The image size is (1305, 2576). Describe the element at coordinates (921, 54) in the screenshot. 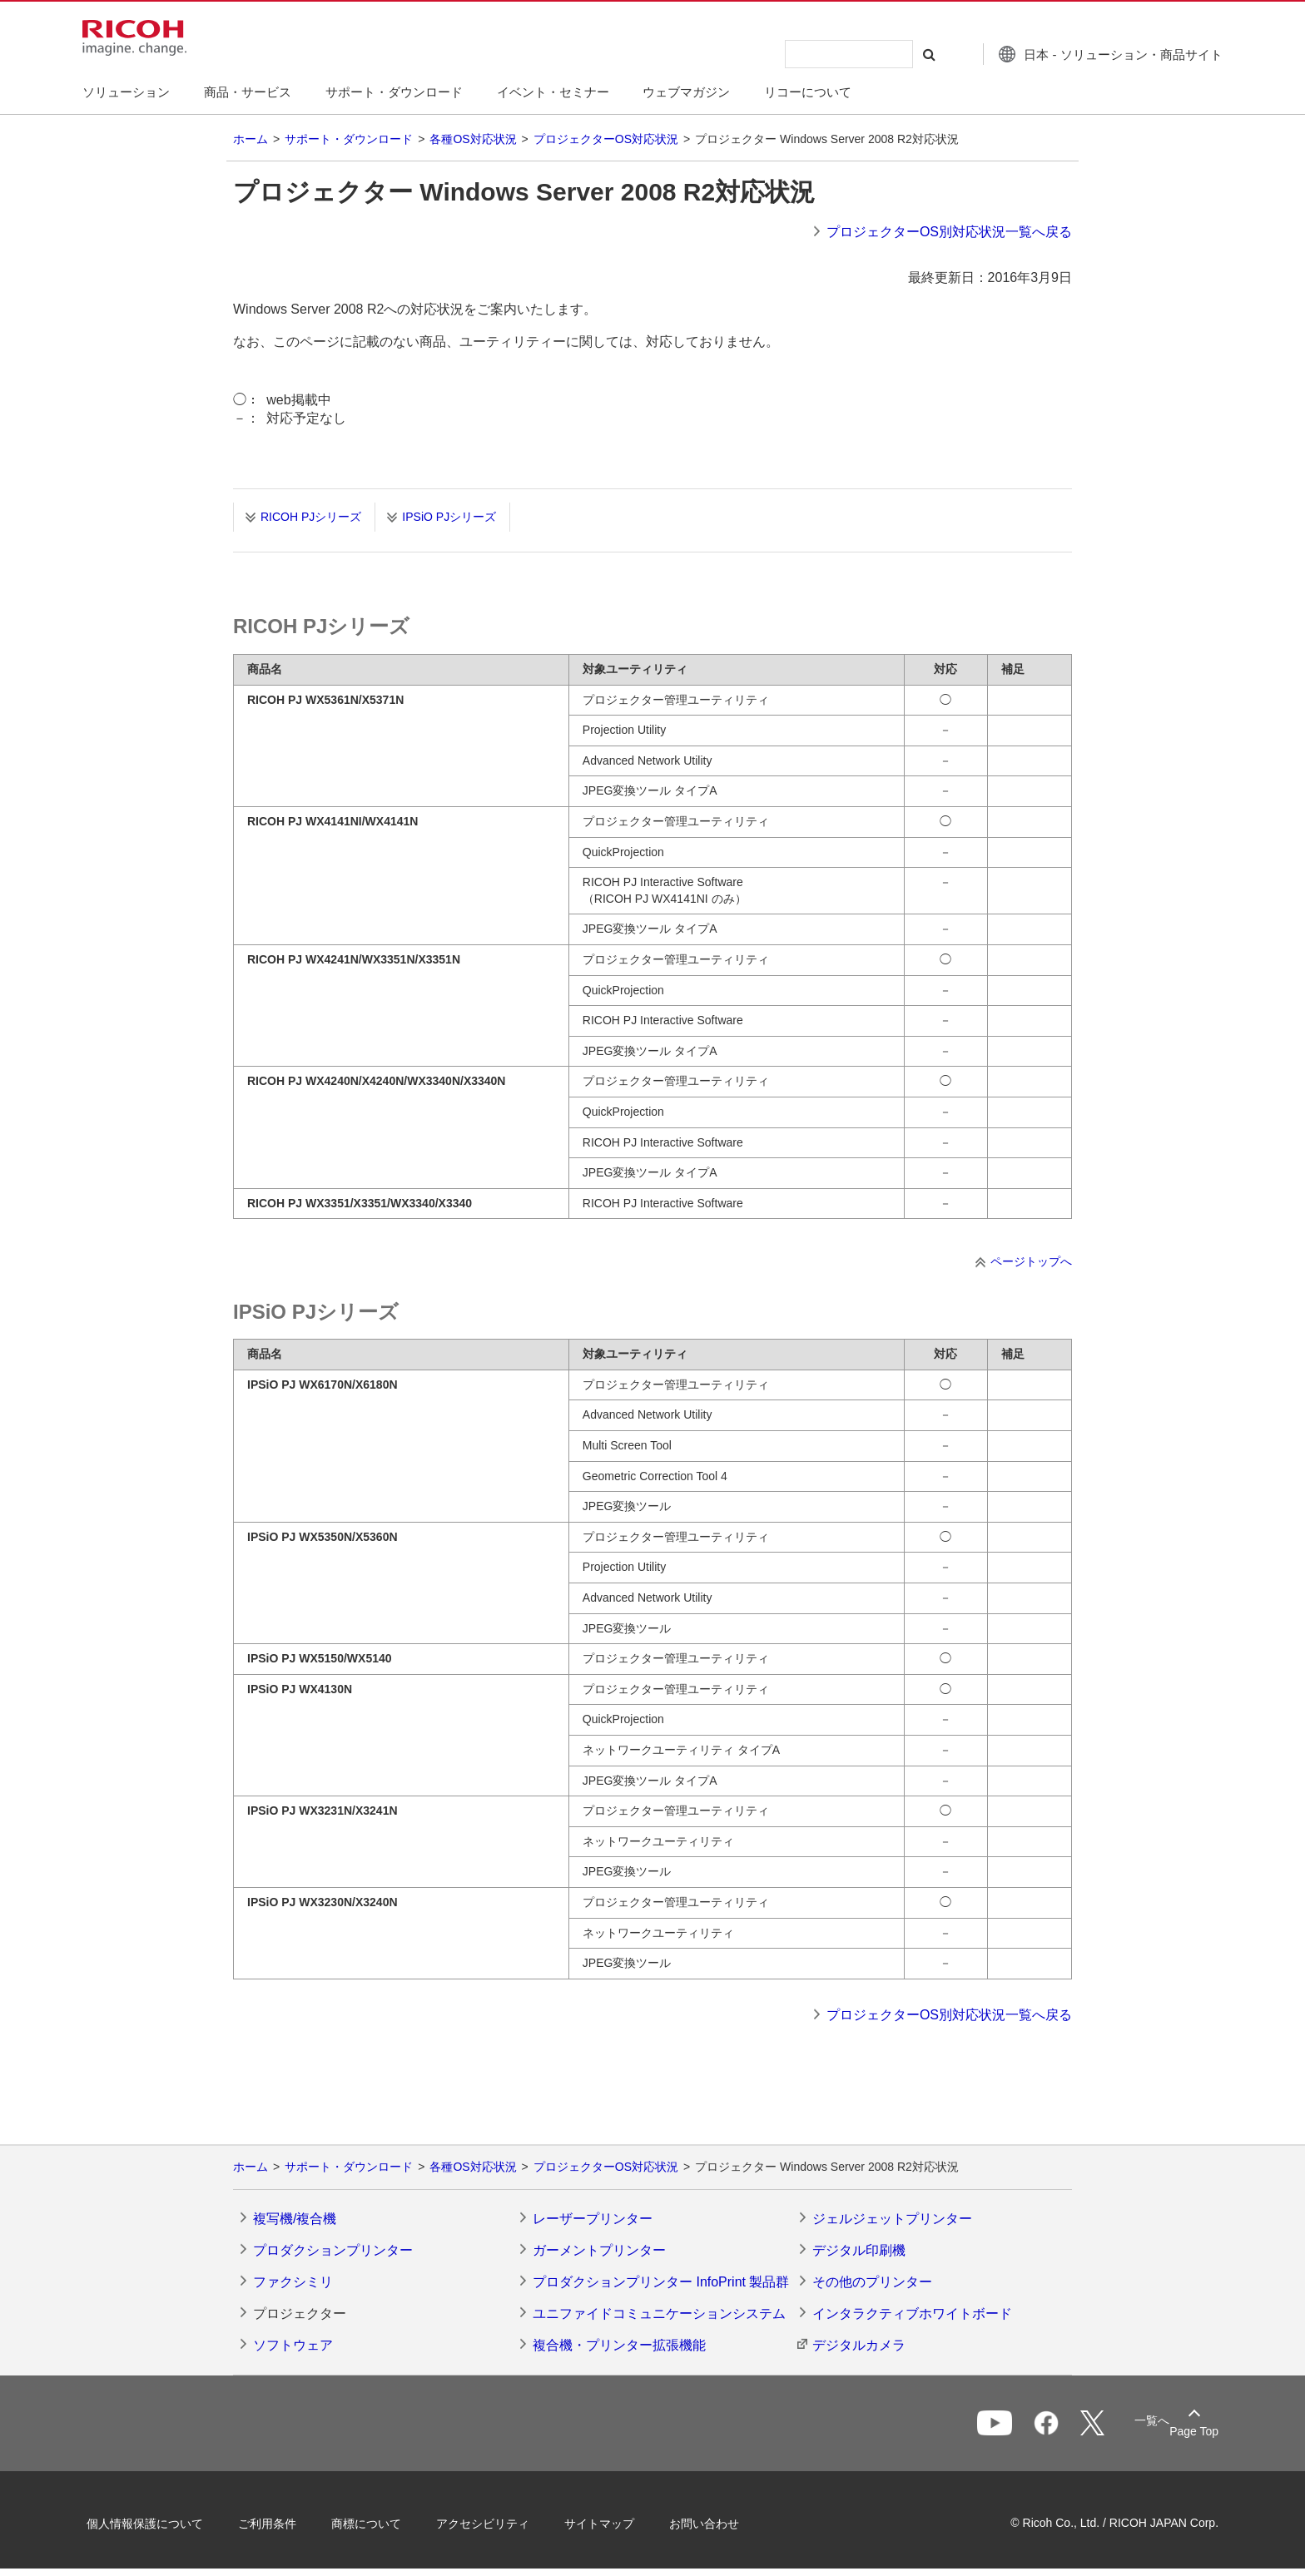

I see `[検索する]` at that location.